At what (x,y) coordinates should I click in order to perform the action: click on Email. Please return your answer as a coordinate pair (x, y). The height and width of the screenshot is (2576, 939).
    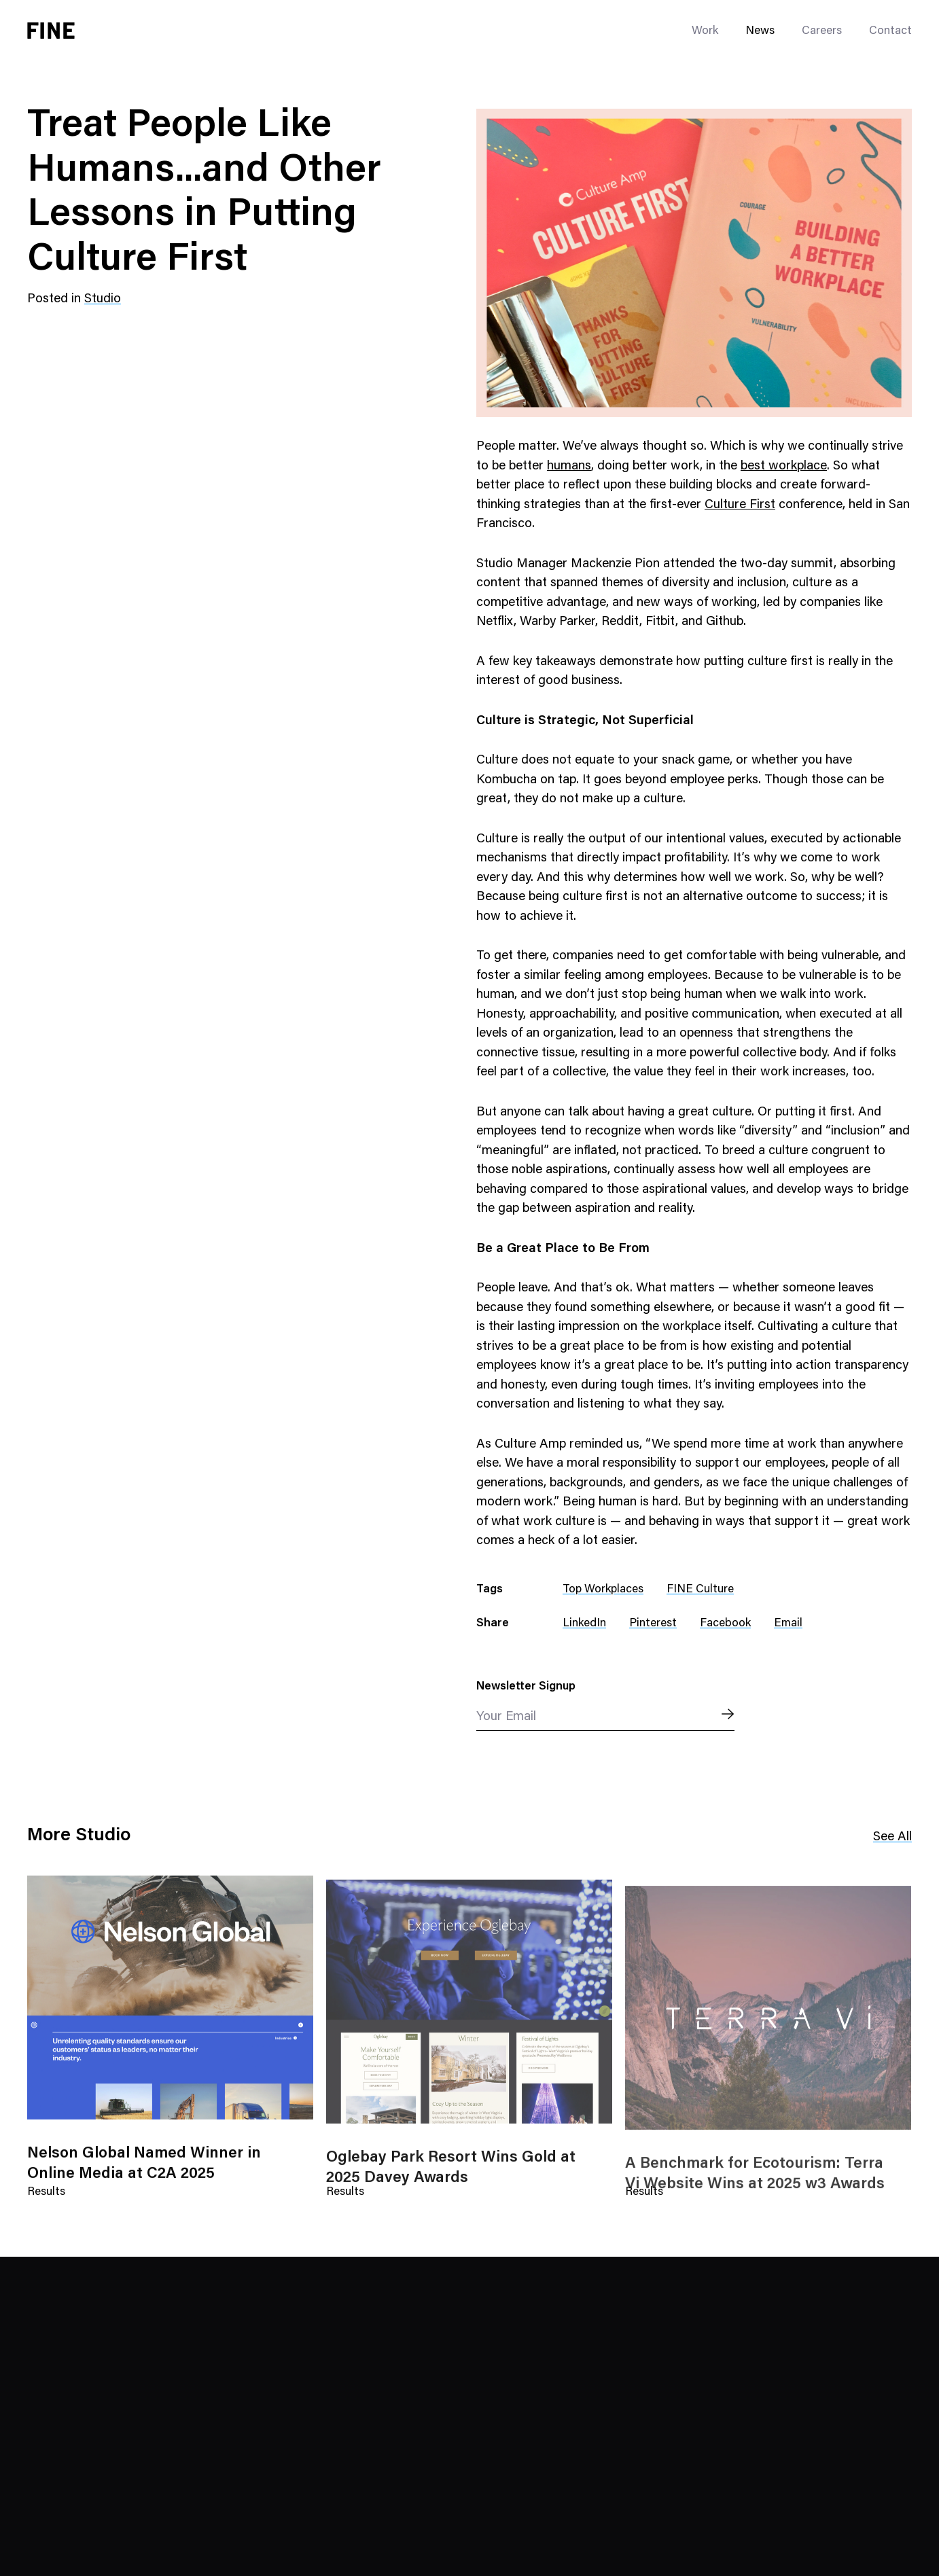
    Looking at the image, I should click on (788, 1624).